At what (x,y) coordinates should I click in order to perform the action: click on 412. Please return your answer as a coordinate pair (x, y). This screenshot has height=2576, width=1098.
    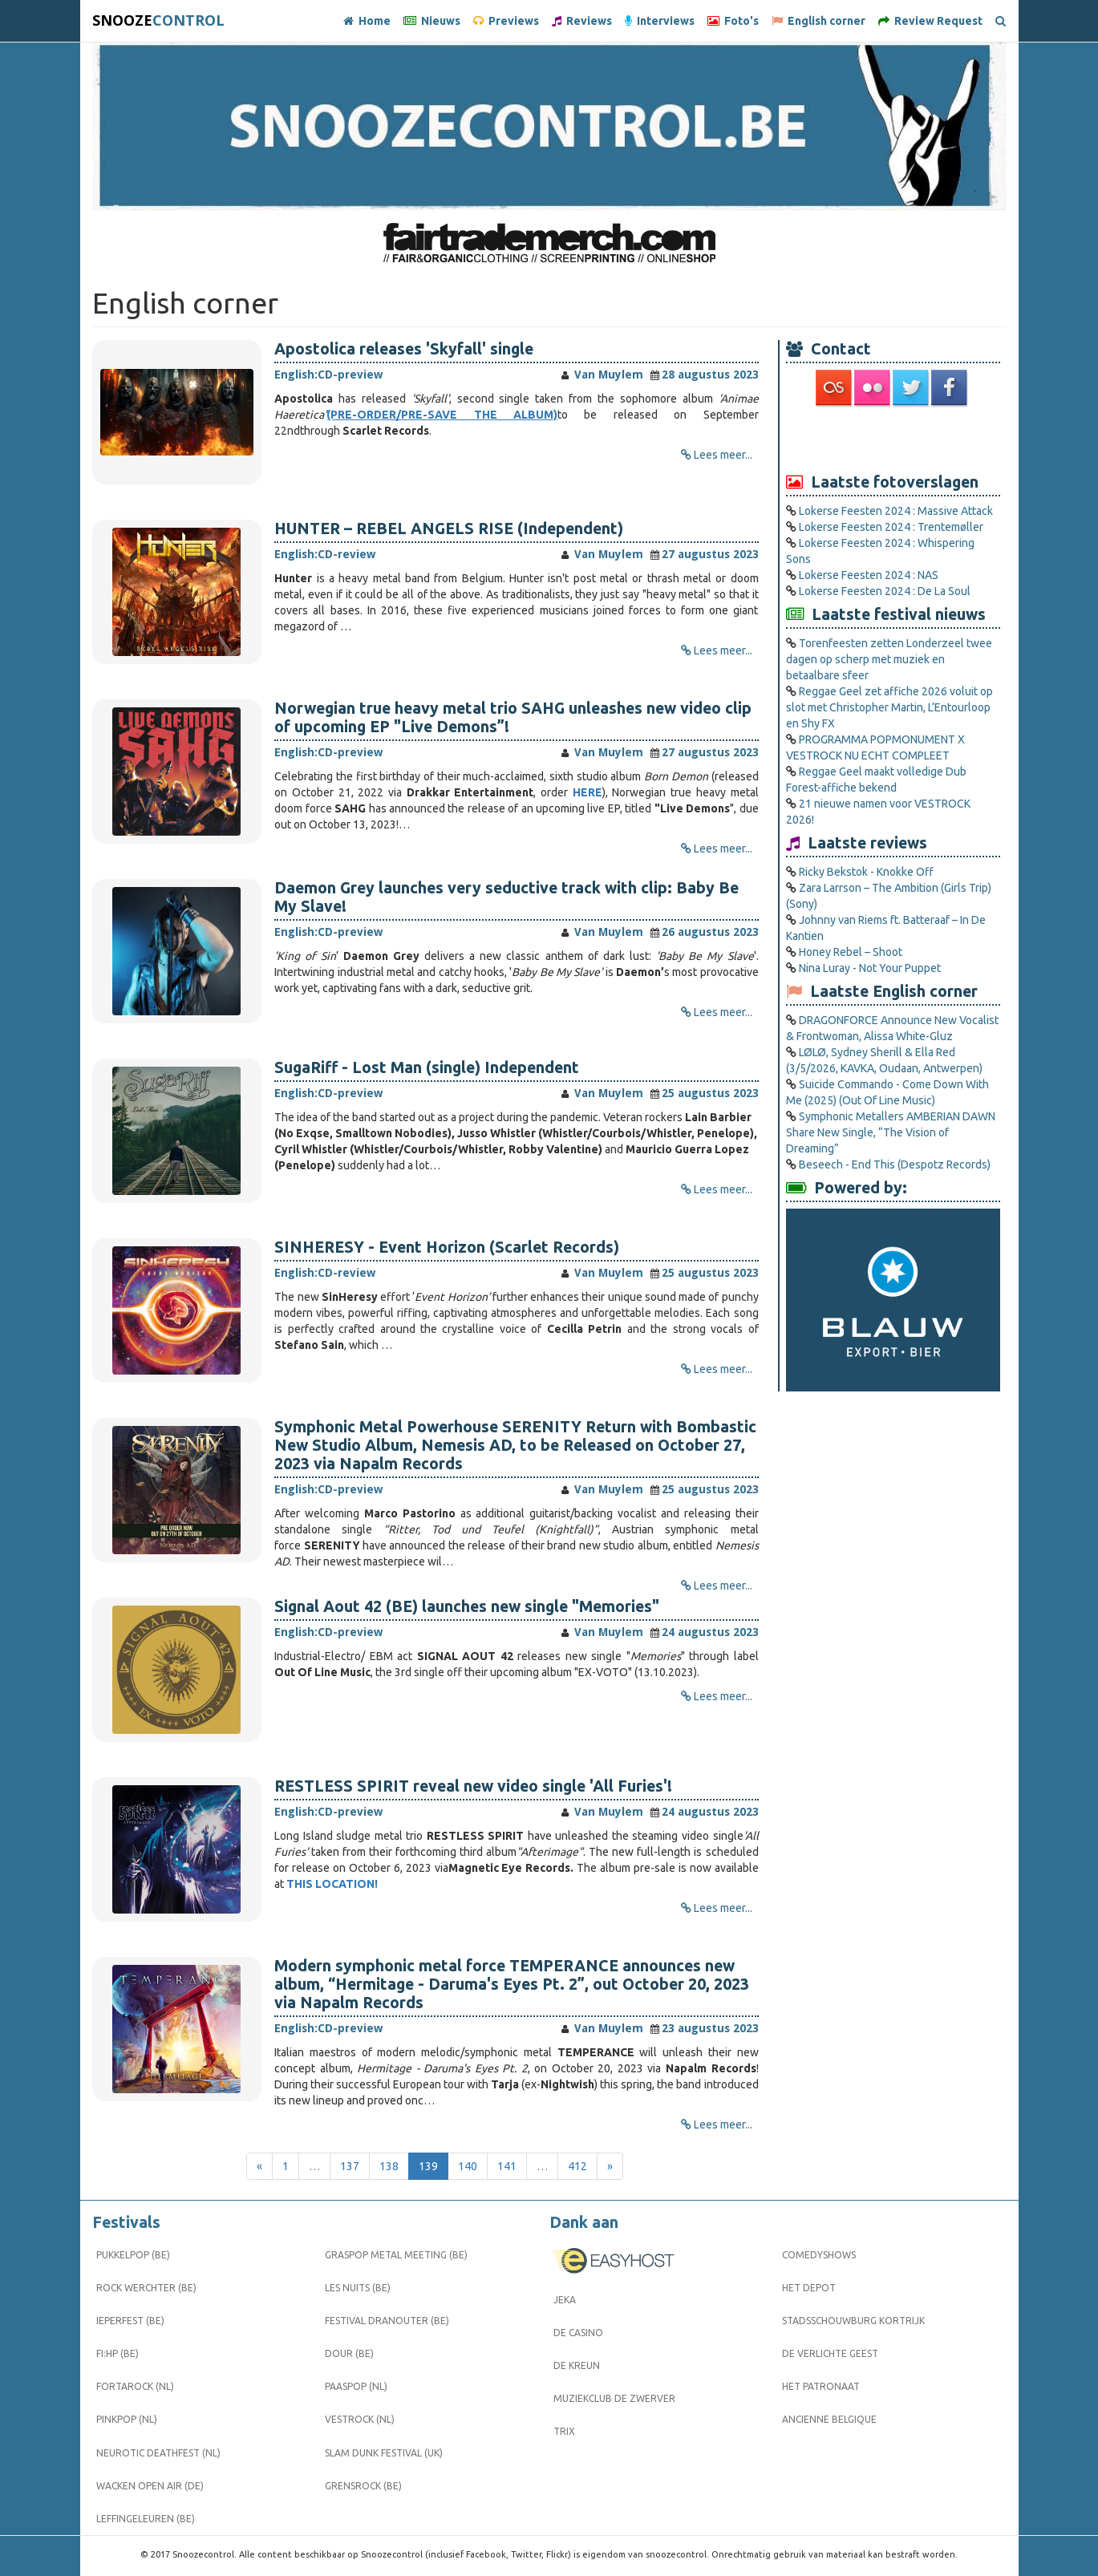
    Looking at the image, I should click on (577, 2166).